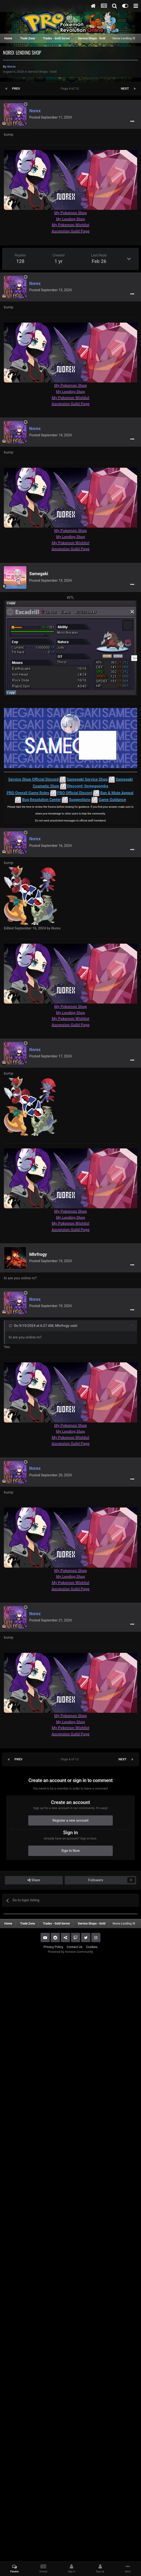 This screenshot has width=141, height=2576. Describe the element at coordinates (34, 1880) in the screenshot. I see `Share` at that location.